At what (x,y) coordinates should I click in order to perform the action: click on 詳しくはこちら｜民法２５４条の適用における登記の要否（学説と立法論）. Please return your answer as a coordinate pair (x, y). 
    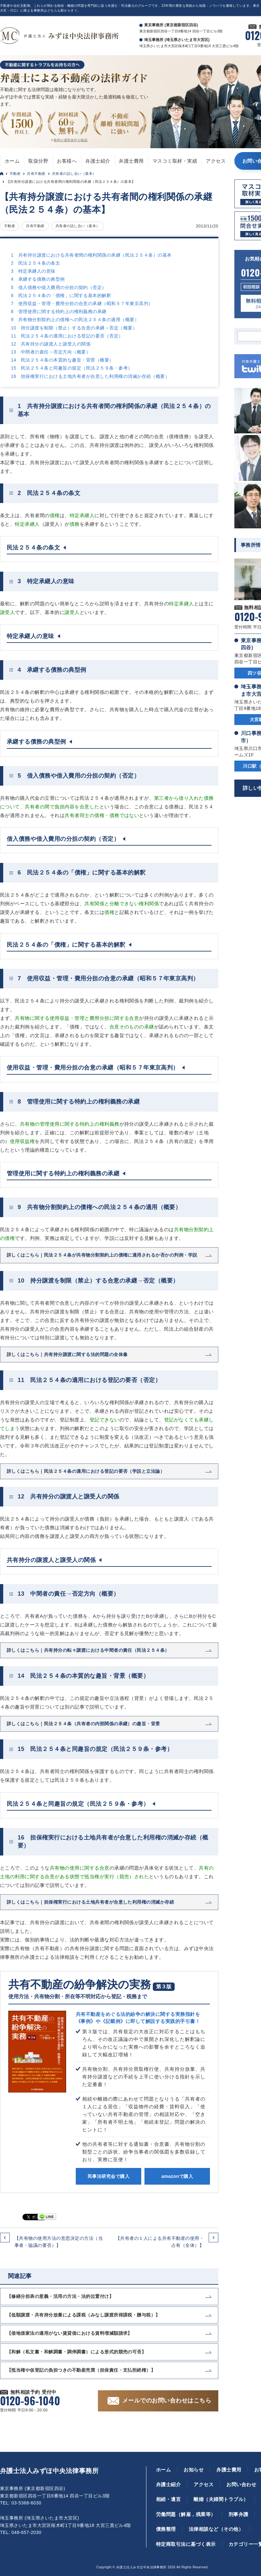
    Looking at the image, I should click on (86, 1471).